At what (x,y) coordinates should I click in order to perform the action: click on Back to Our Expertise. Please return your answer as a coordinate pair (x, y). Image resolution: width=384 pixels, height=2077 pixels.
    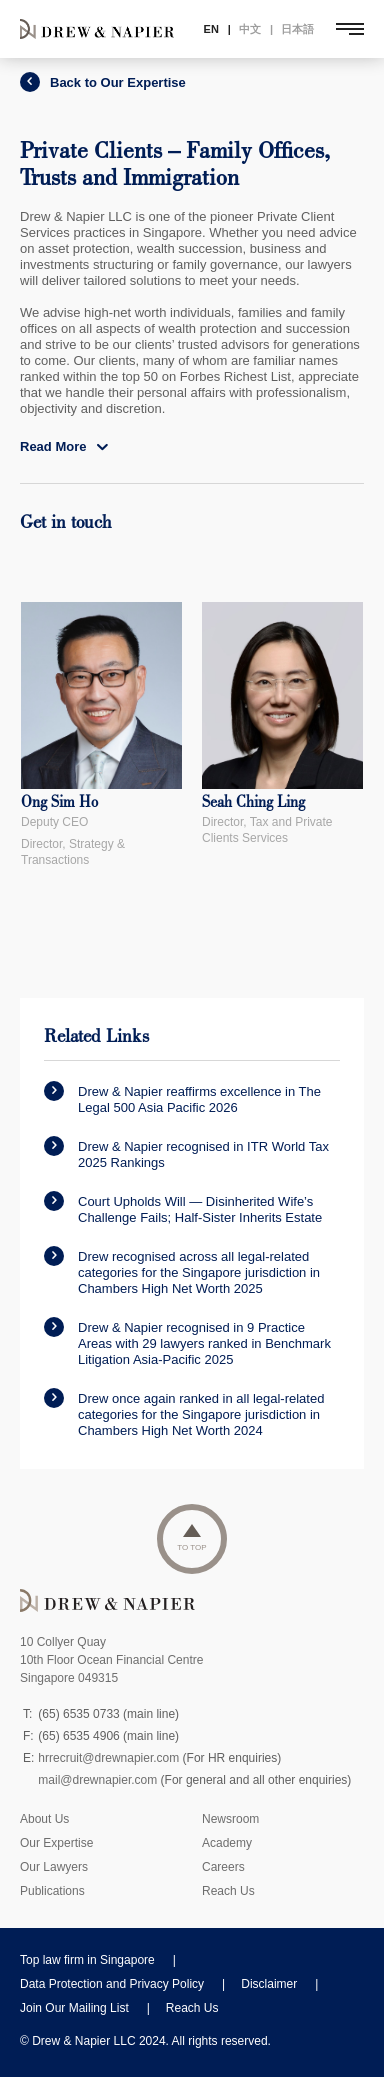
    Looking at the image, I should click on (103, 82).